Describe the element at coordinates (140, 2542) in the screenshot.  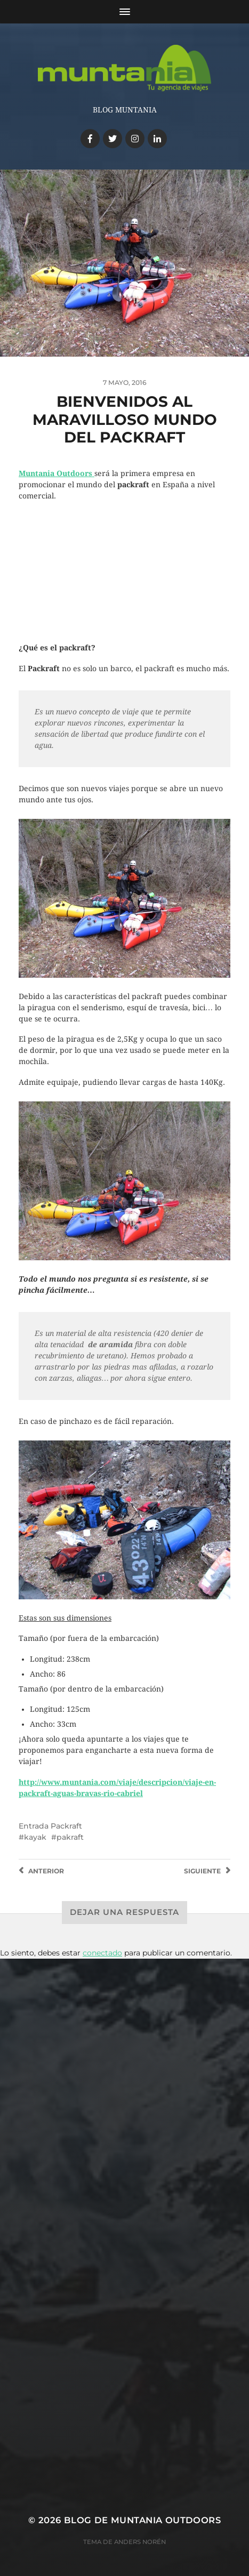
I see `Anders Norén` at that location.